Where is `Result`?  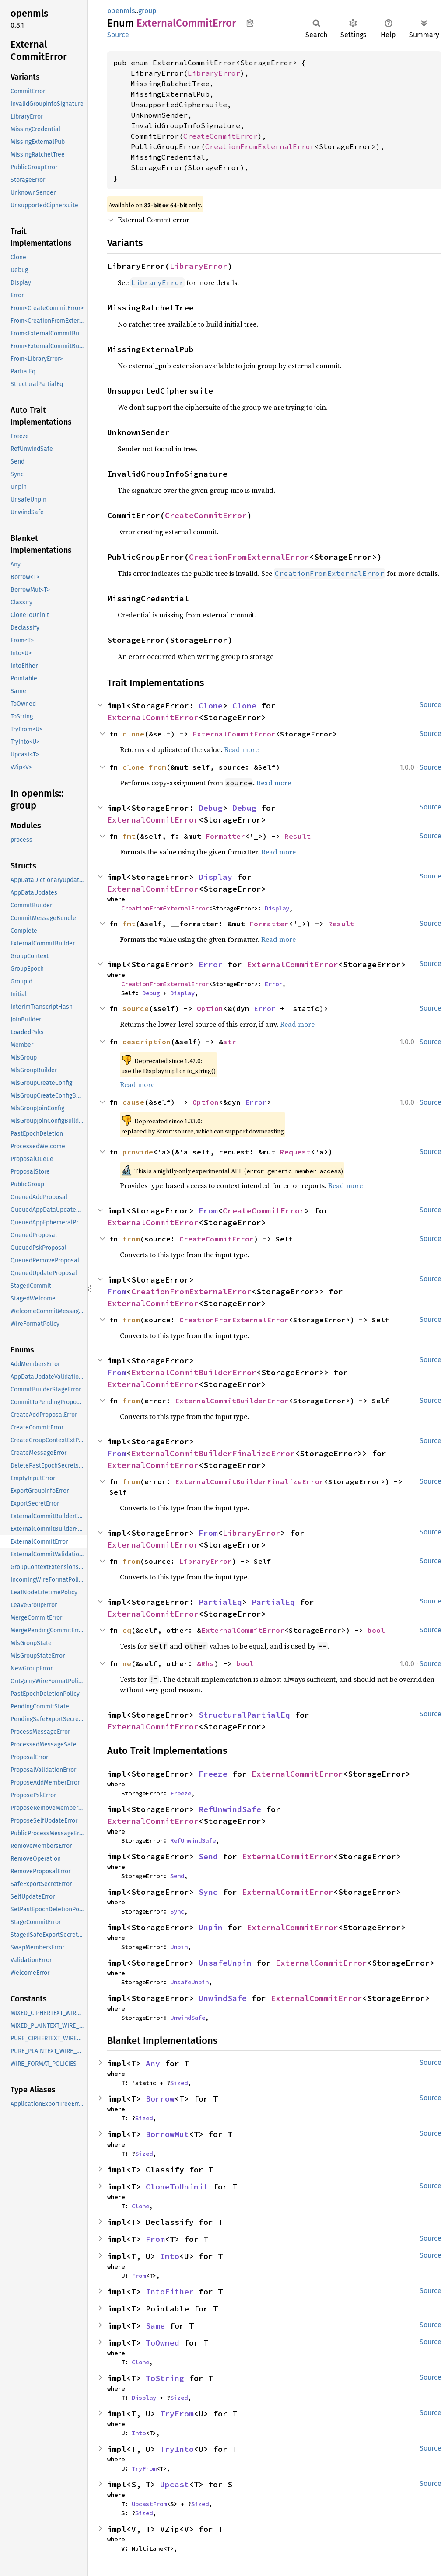 Result is located at coordinates (297, 836).